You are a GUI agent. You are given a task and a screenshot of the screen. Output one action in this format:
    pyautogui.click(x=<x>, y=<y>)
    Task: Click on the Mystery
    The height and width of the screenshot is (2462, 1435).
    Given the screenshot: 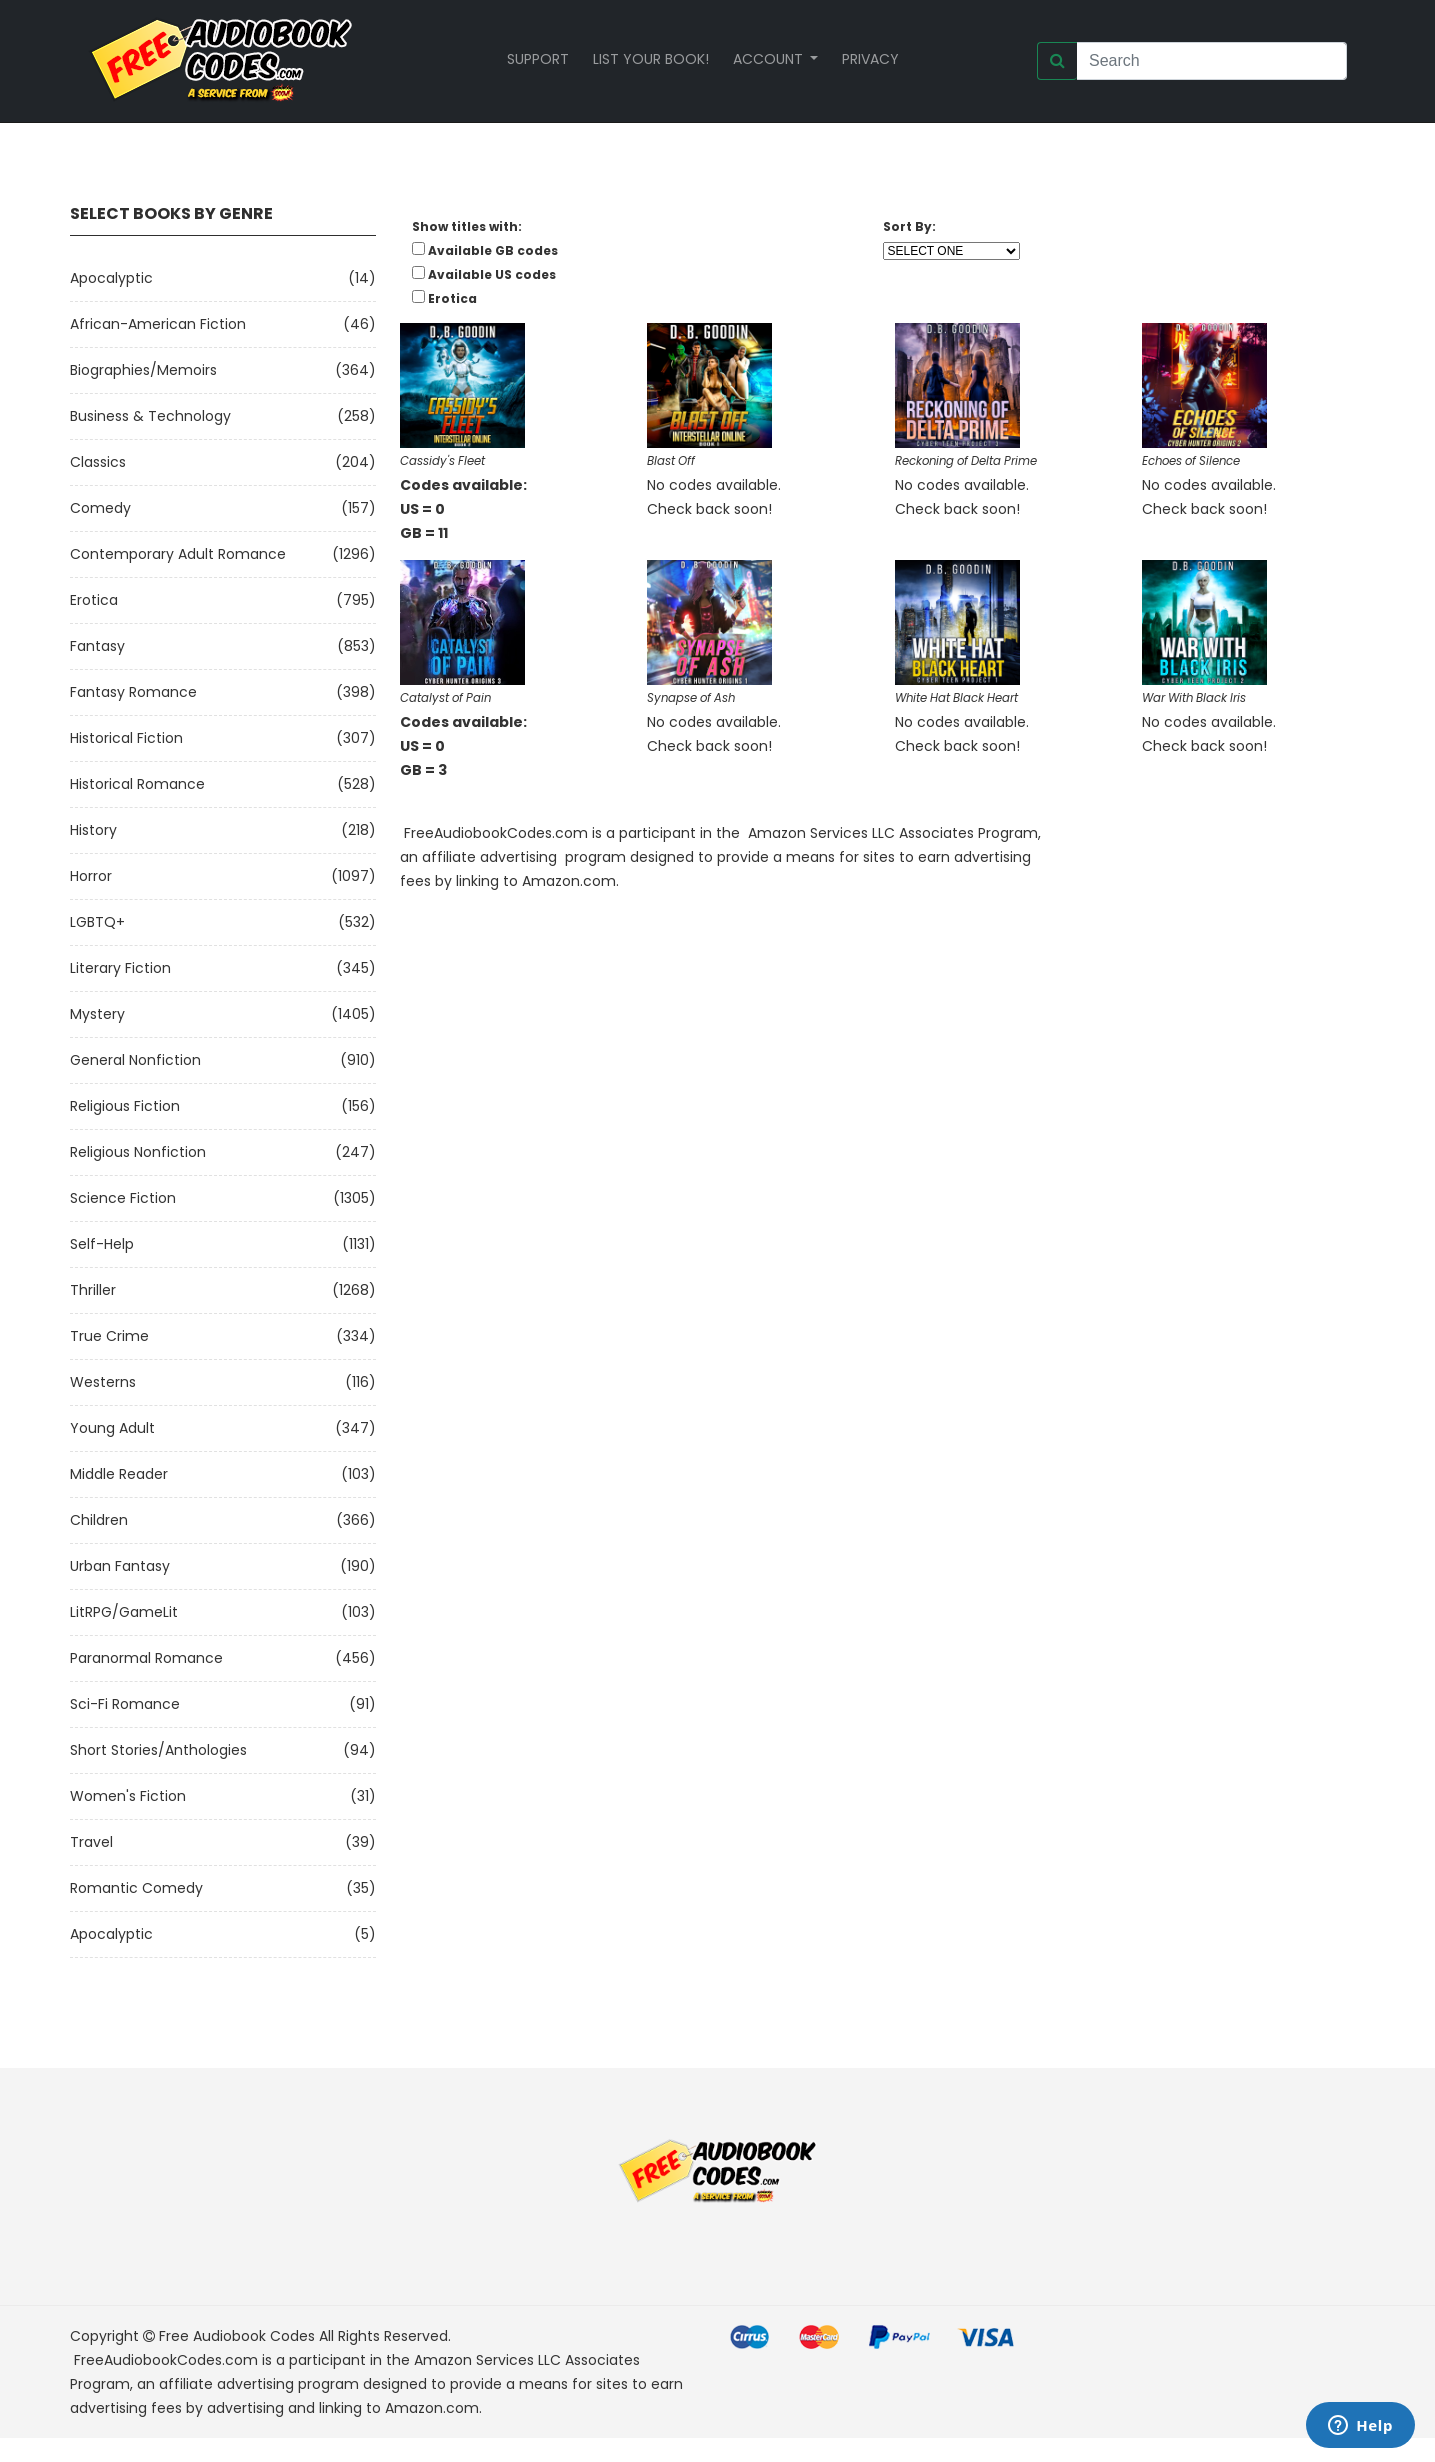 What is the action you would take?
    pyautogui.click(x=97, y=1014)
    